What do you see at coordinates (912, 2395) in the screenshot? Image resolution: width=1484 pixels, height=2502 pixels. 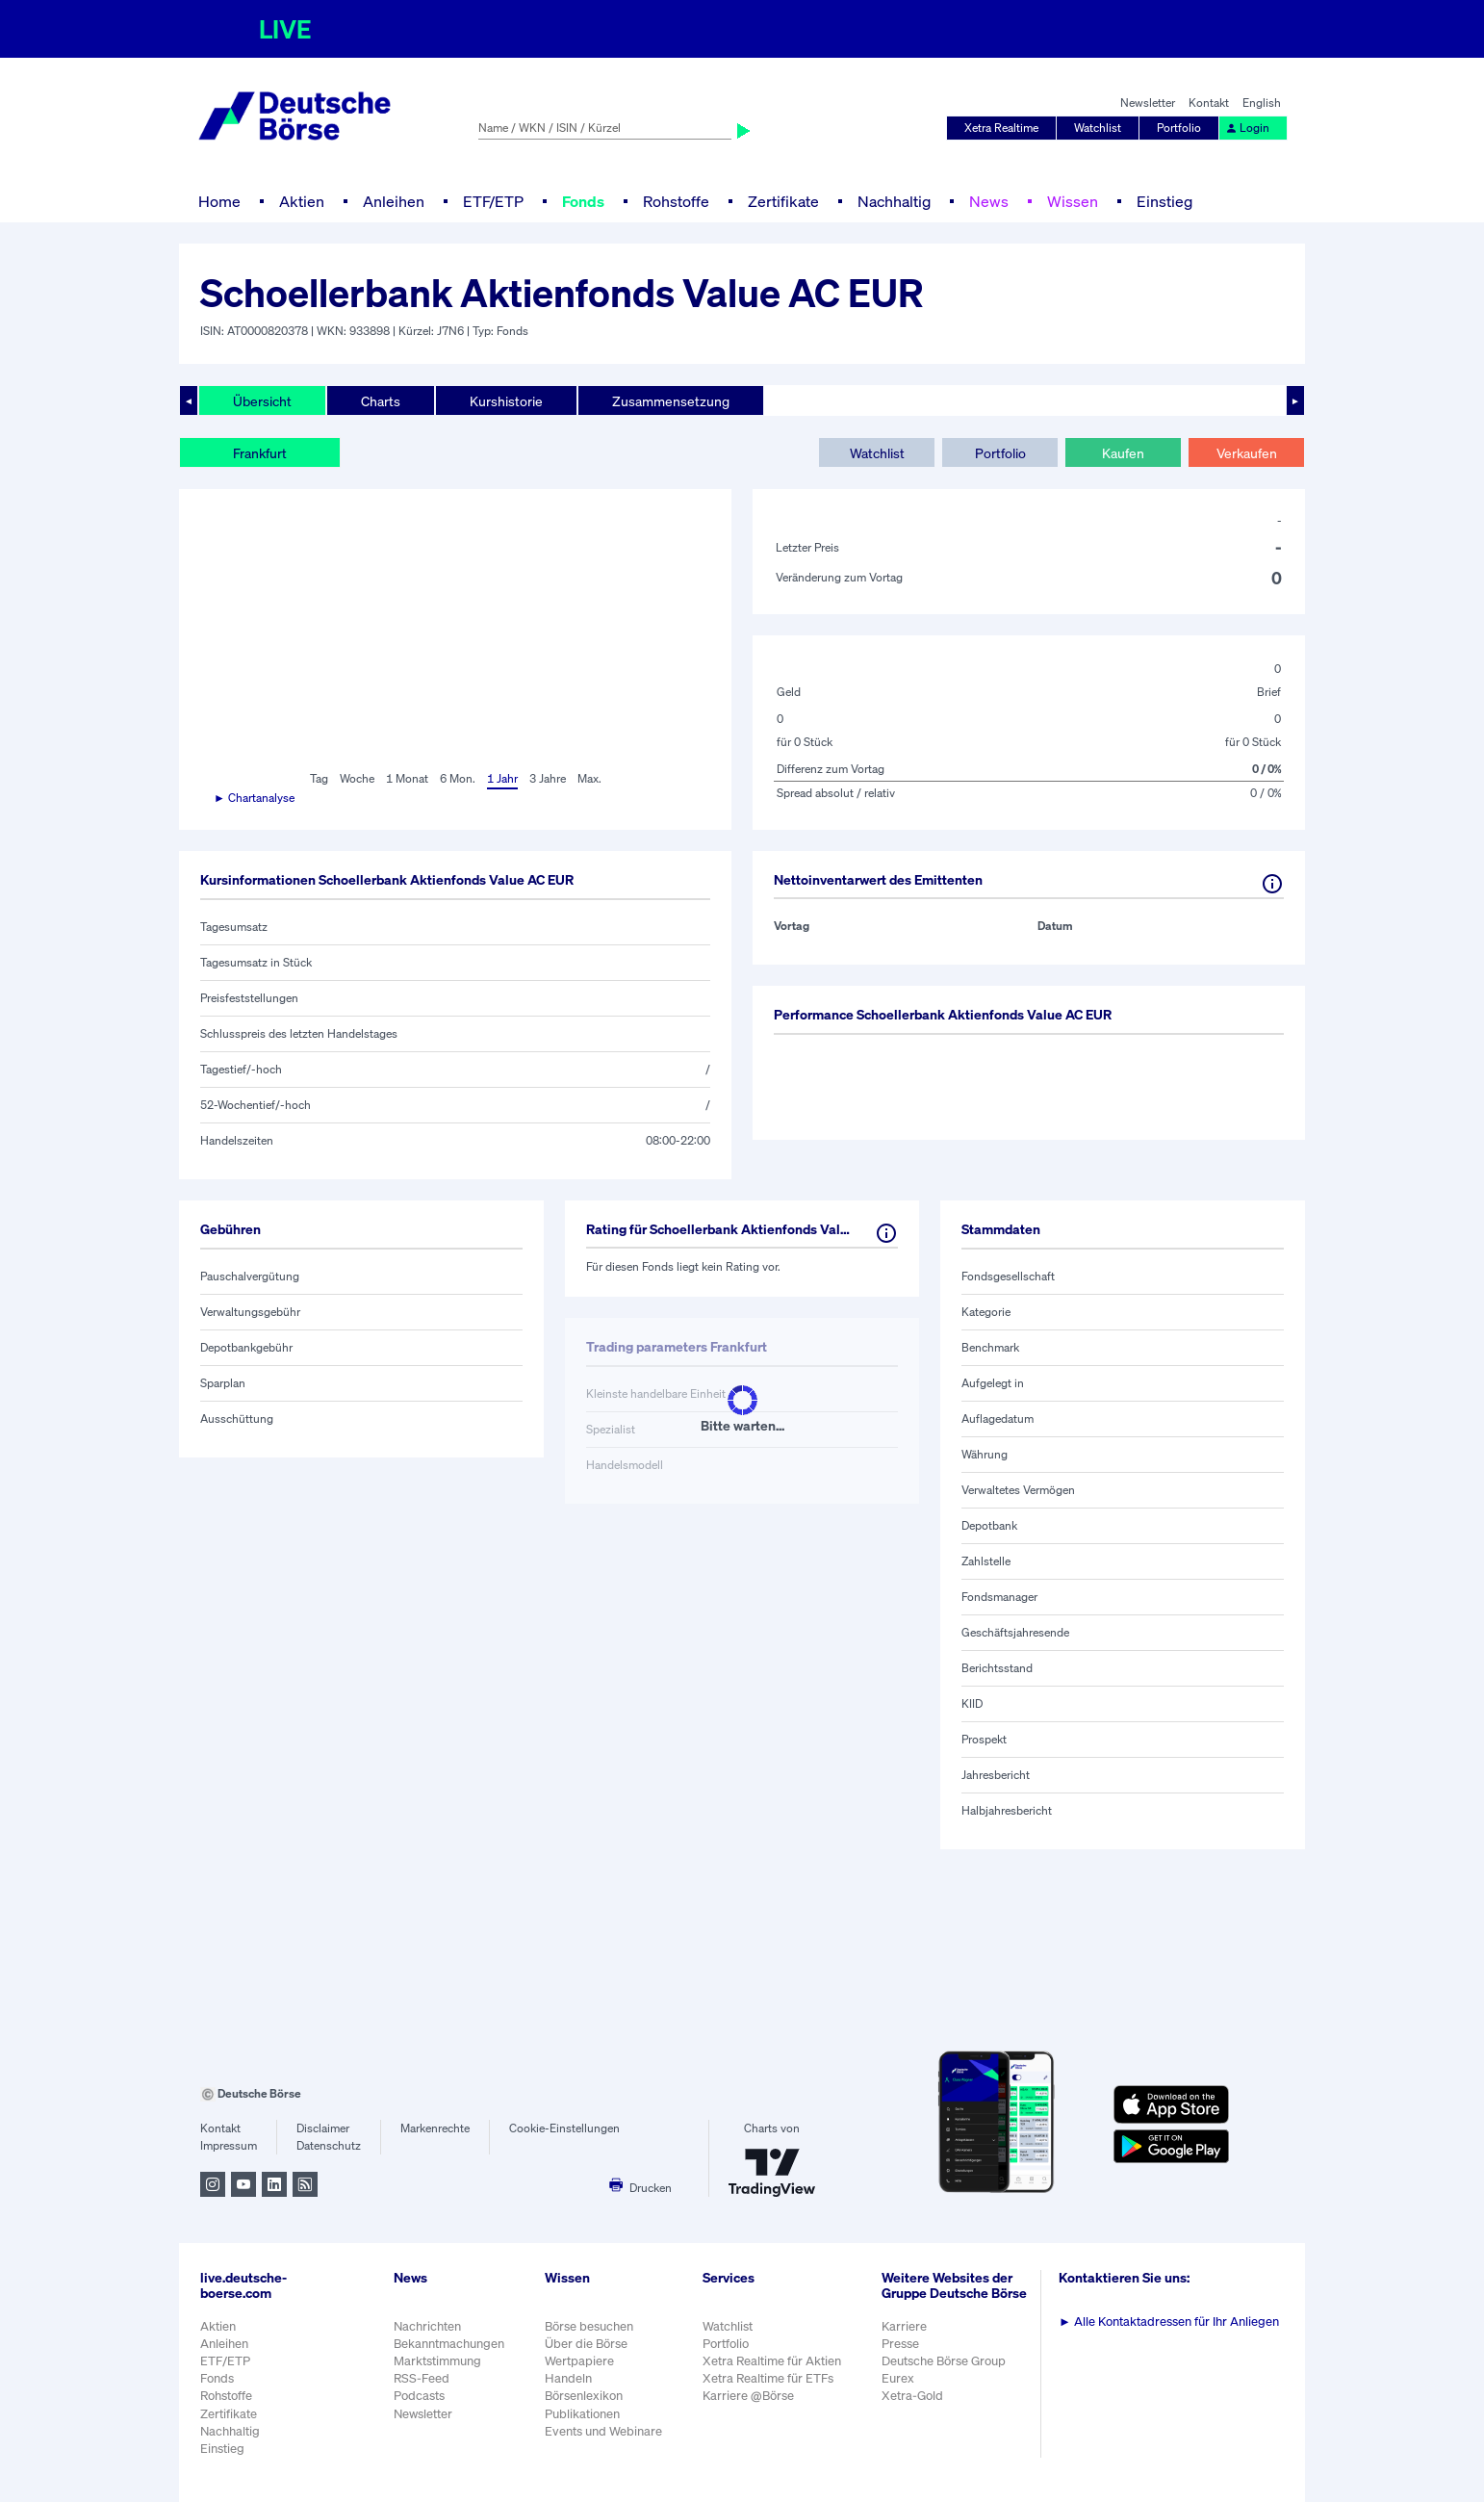 I see `Xetra-Gold` at bounding box center [912, 2395].